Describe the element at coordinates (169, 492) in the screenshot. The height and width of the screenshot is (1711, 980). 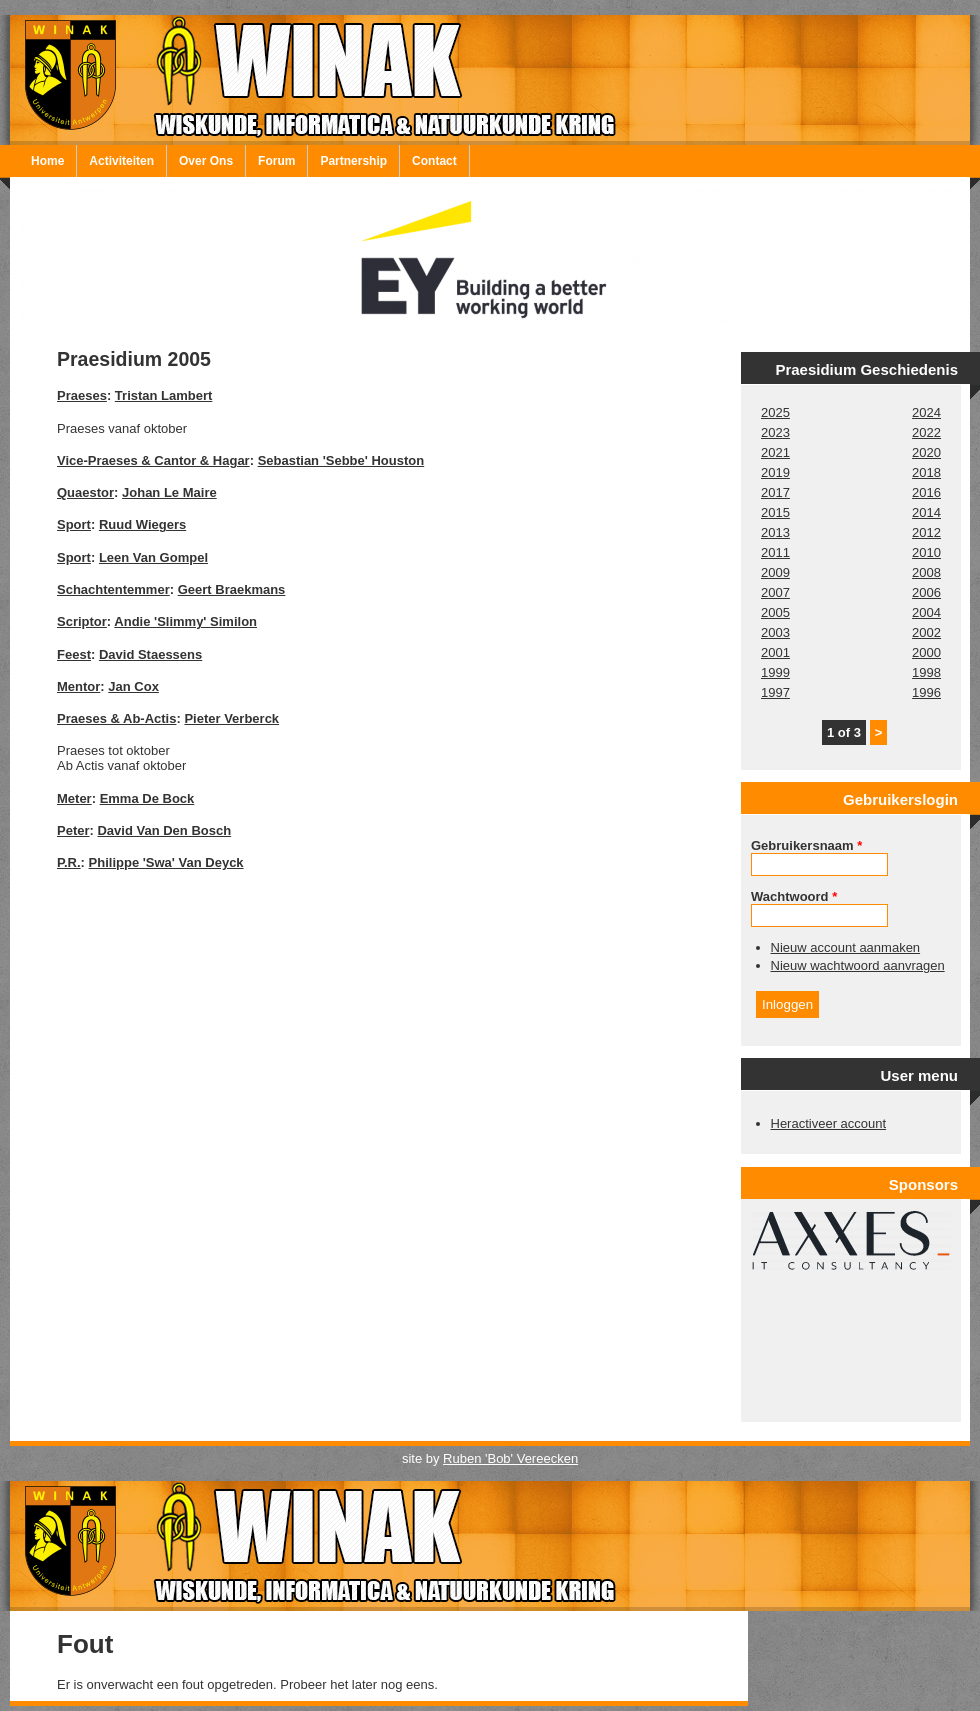
I see `Johan Le Maire` at that location.